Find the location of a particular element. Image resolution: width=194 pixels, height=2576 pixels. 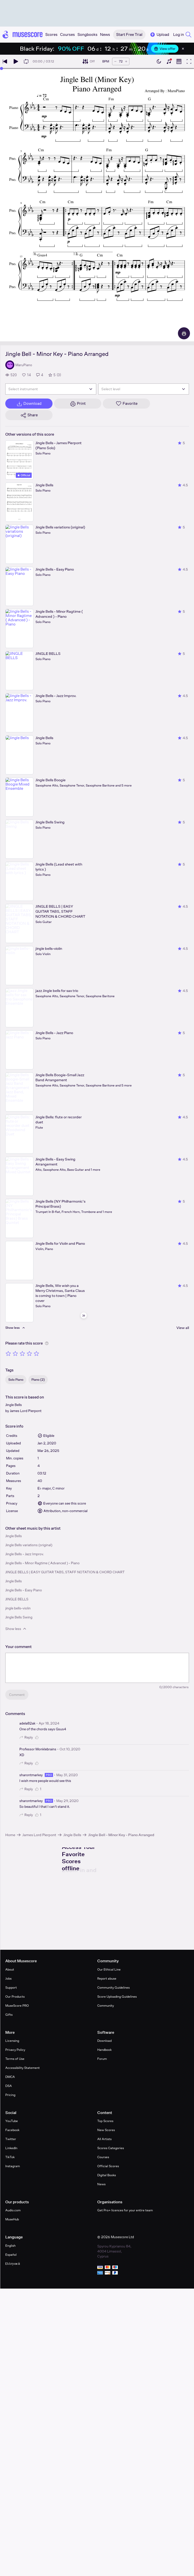

Forum is located at coordinates (102, 2059).